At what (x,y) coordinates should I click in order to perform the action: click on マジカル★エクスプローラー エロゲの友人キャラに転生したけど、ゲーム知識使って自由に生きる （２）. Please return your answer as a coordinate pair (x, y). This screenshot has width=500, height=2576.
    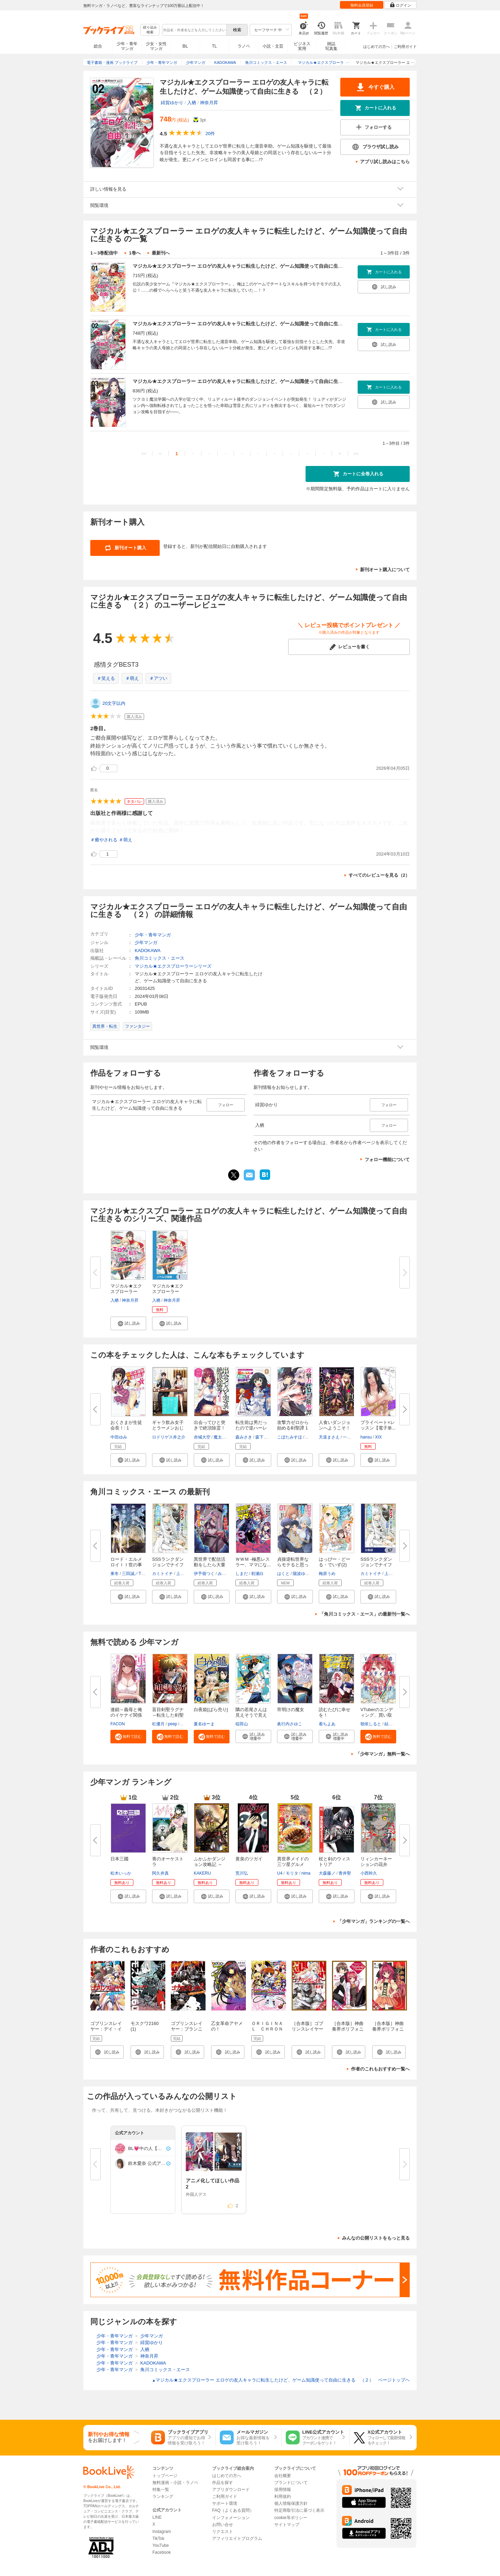
    Looking at the image, I should click on (250, 323).